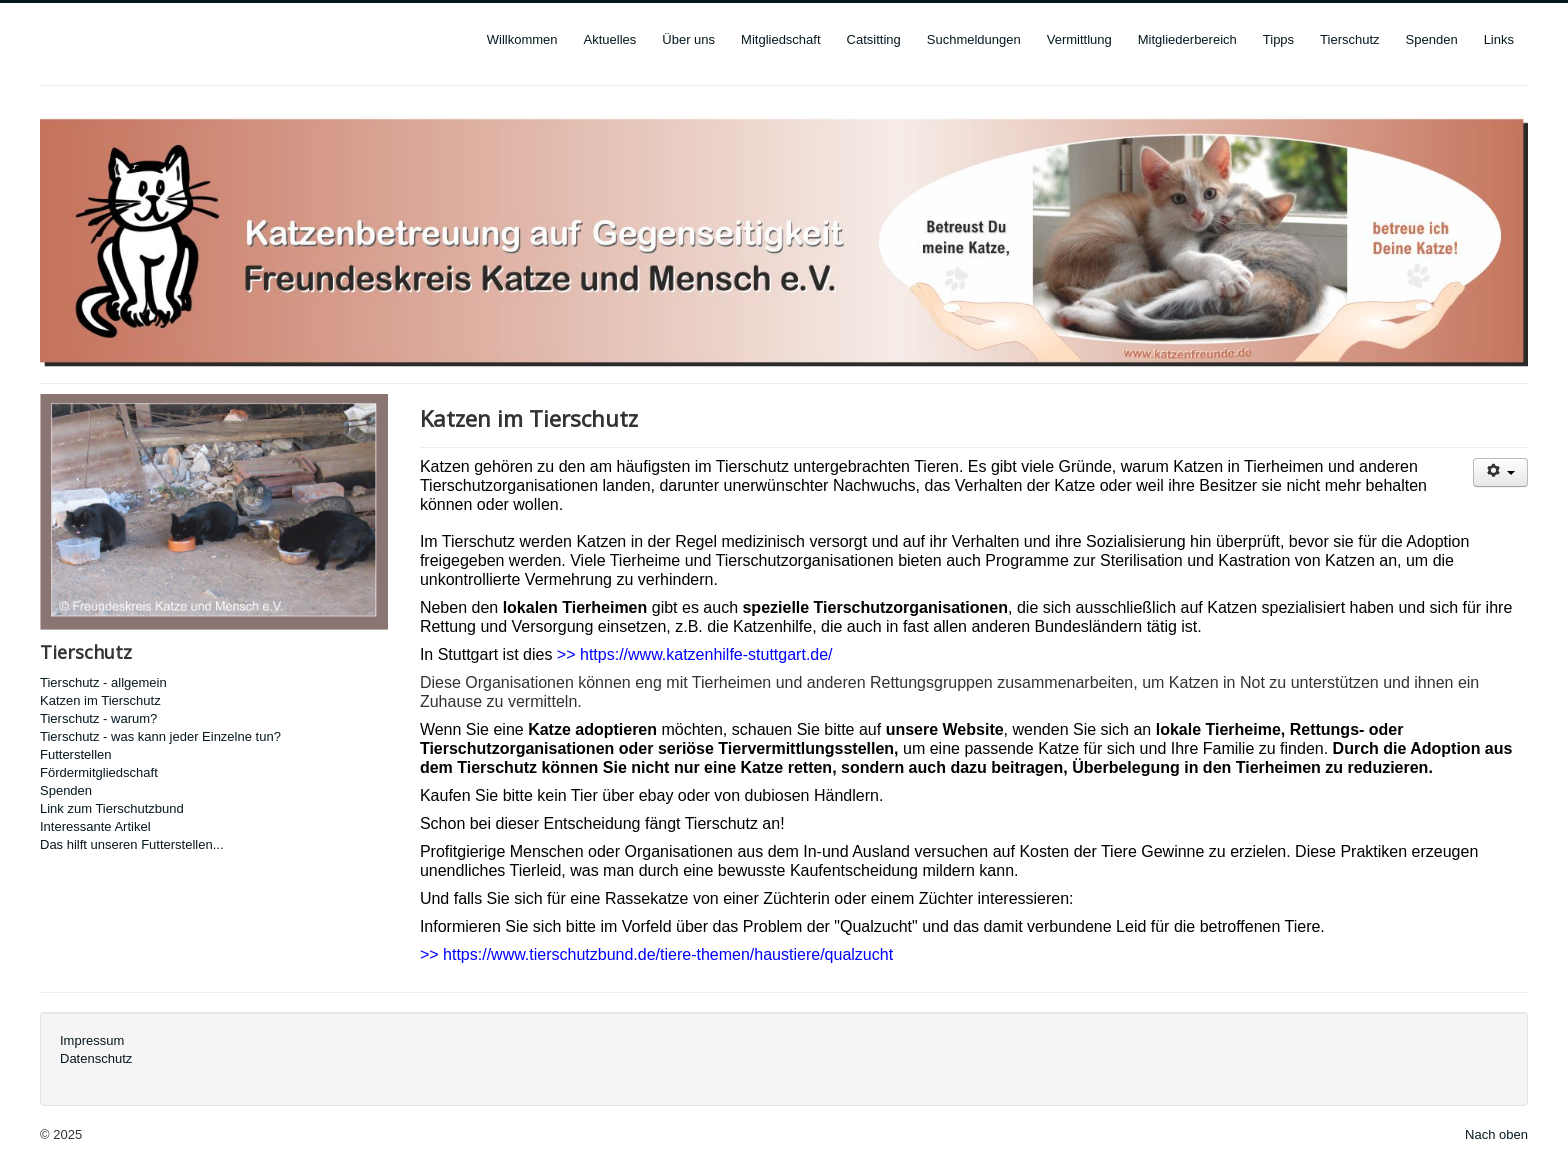  Describe the element at coordinates (1079, 39) in the screenshot. I see `Vermittlung` at that location.